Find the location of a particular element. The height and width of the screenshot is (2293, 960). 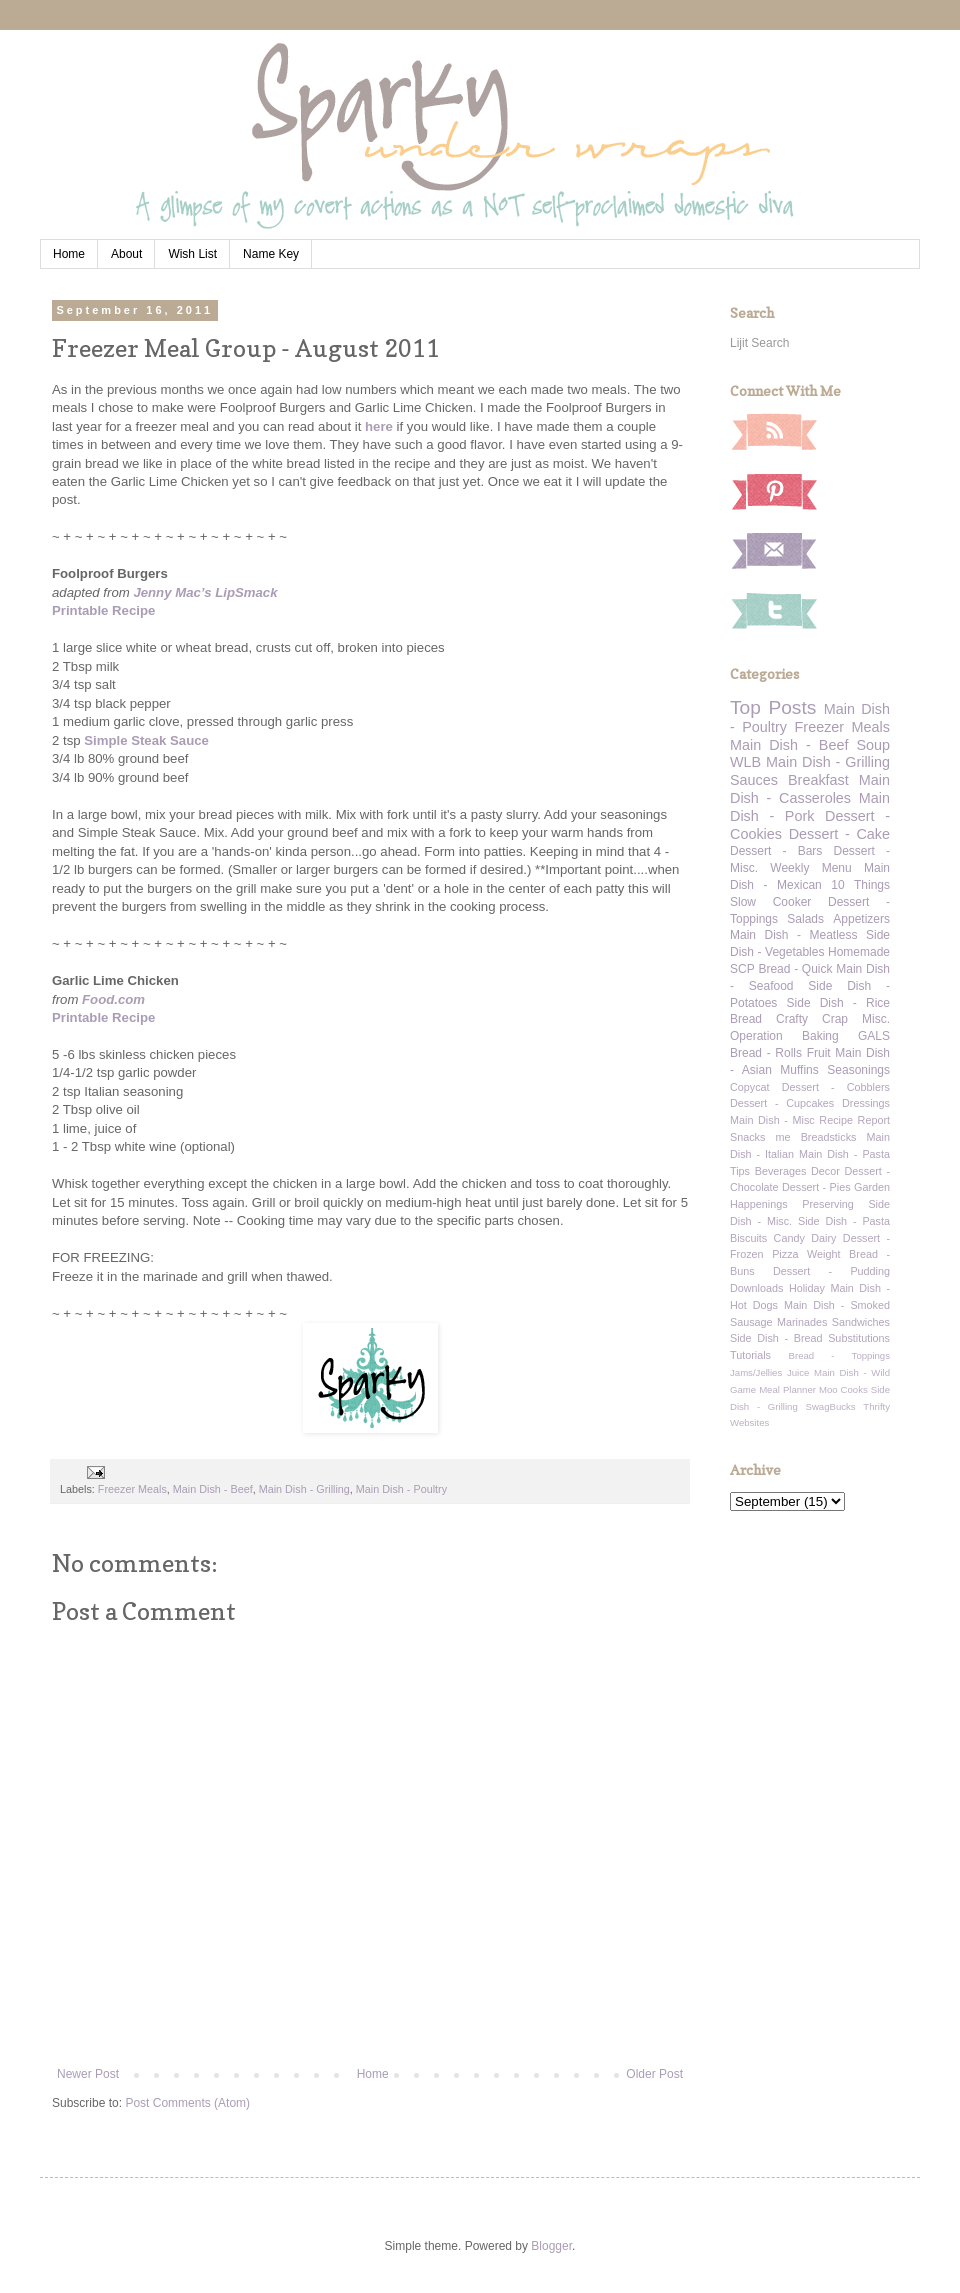

Name Key is located at coordinates (271, 254).